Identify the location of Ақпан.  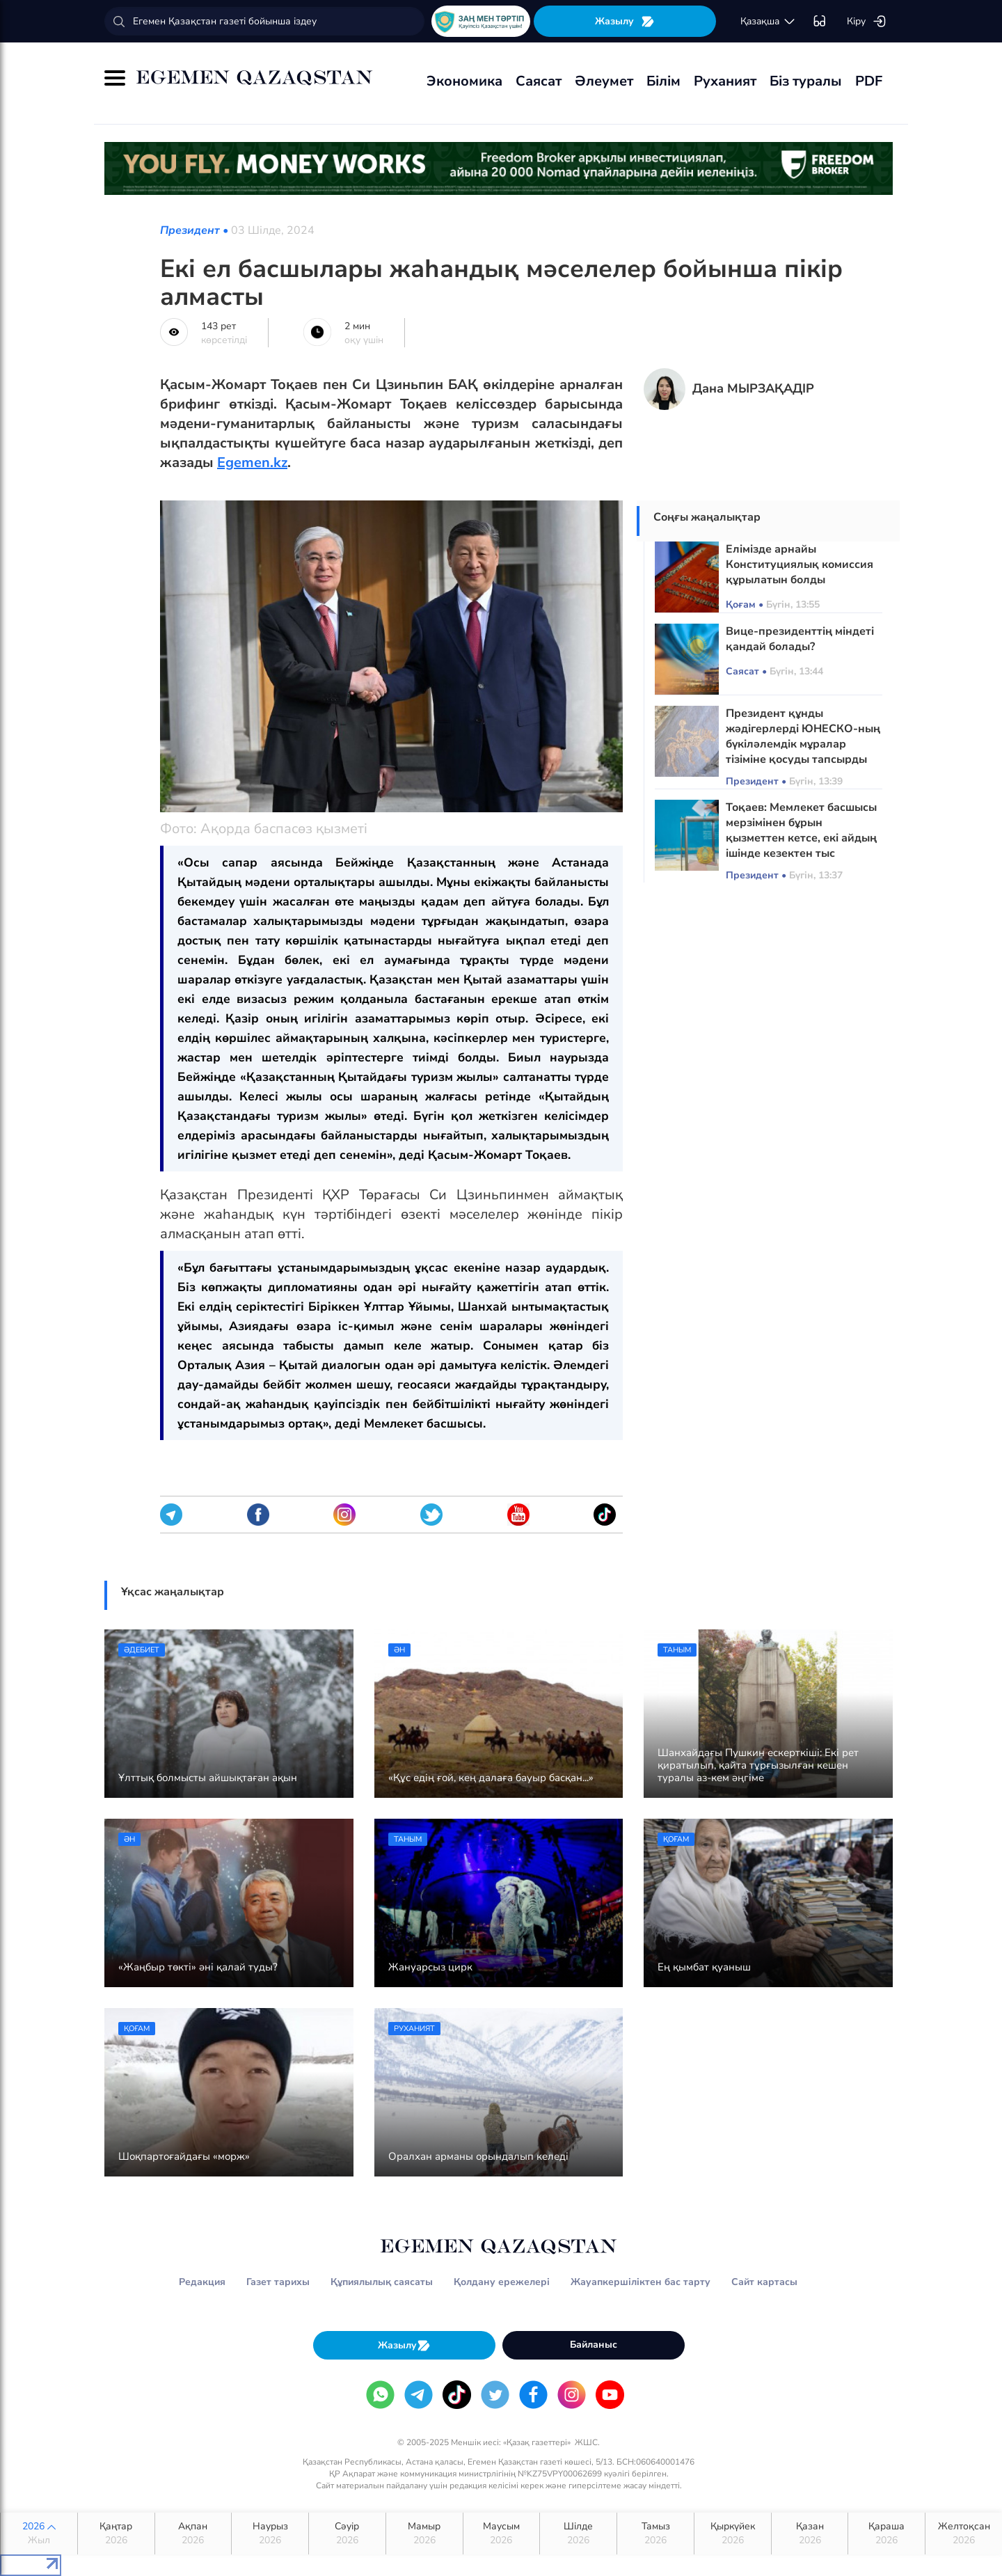
(193, 2533).